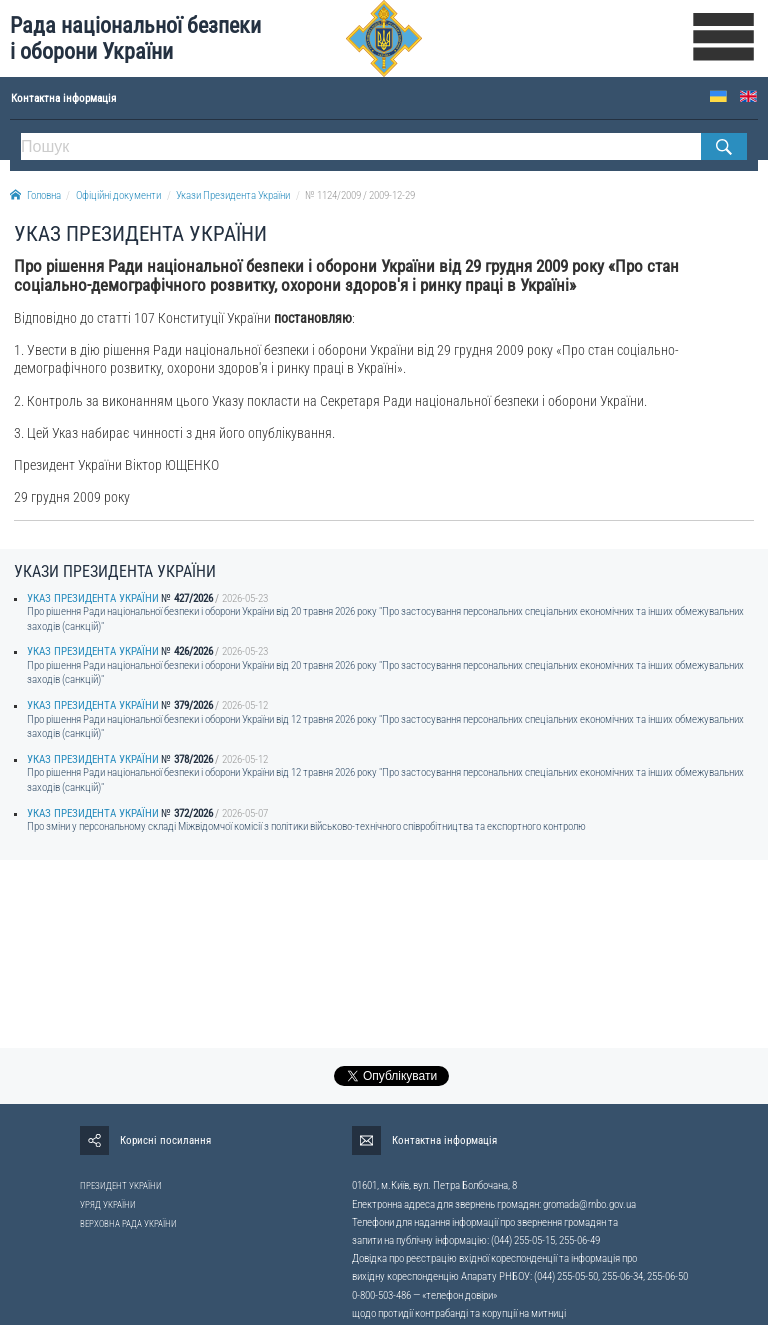  Describe the element at coordinates (233, 195) in the screenshot. I see `Укази Президента України` at that location.